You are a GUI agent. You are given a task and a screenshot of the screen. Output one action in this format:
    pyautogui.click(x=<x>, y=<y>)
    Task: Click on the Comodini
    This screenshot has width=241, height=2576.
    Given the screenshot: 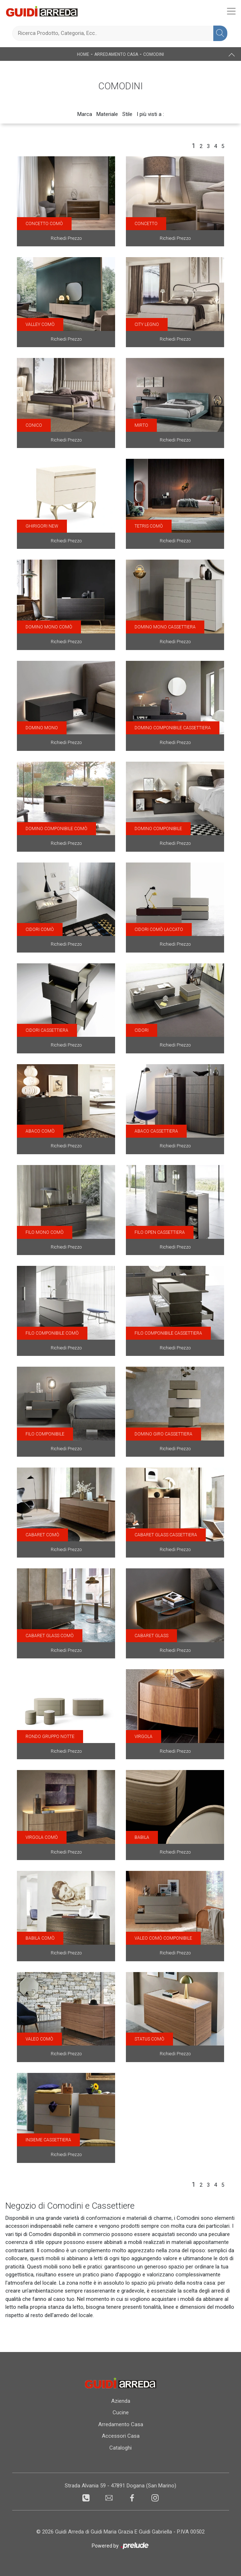 What is the action you would take?
    pyautogui.click(x=153, y=54)
    